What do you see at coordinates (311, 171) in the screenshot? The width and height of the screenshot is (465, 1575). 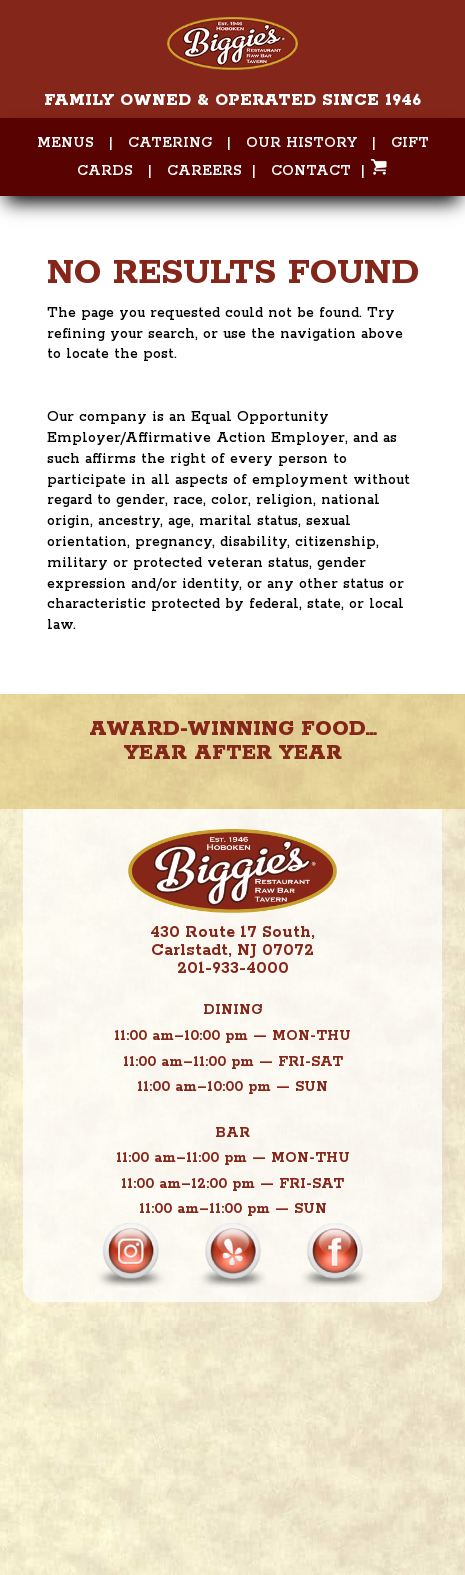 I see `Contact` at bounding box center [311, 171].